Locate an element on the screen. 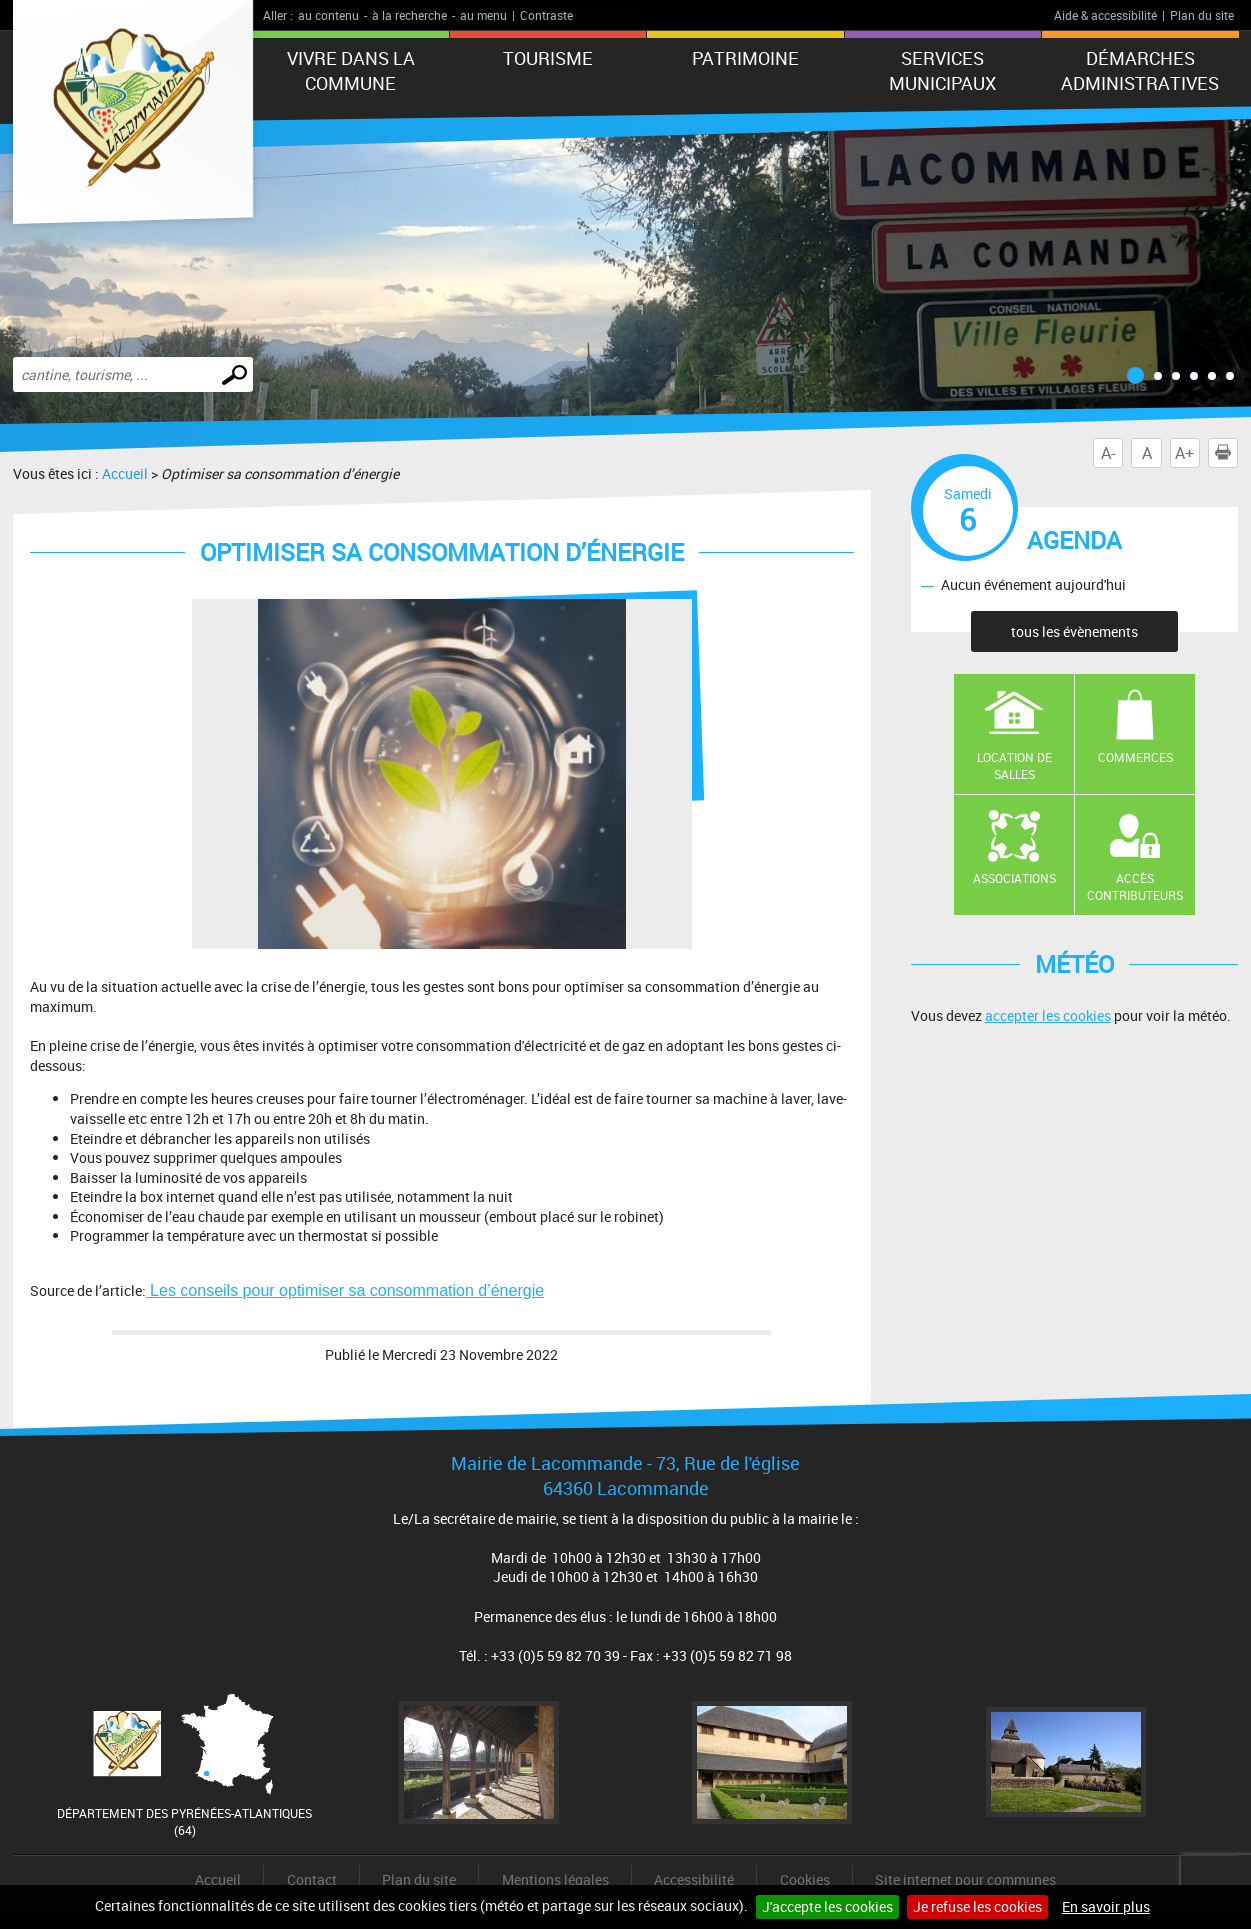 The height and width of the screenshot is (1929, 1251). Associations is located at coordinates (1014, 878).